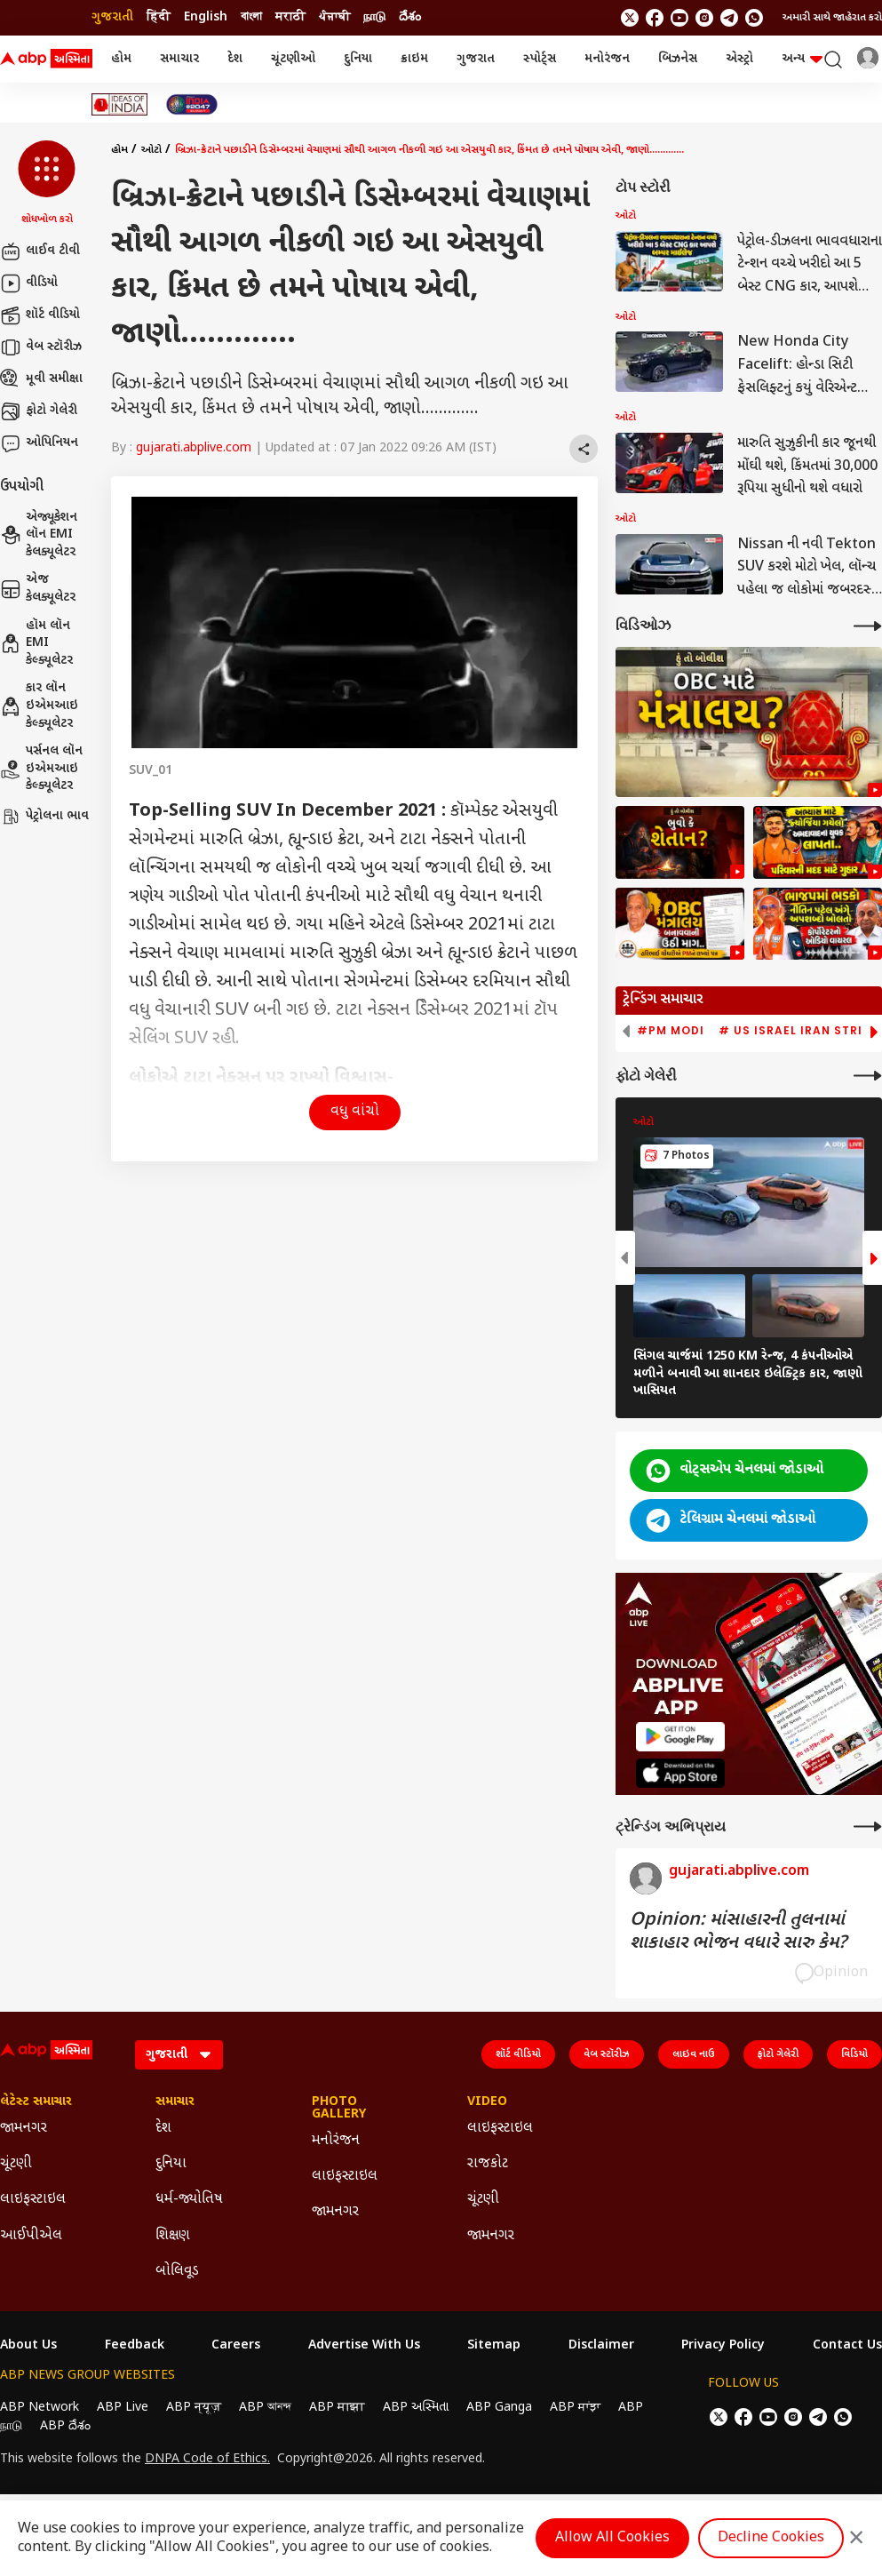  Describe the element at coordinates (354, 1112) in the screenshot. I see `વધુ વાંચો [button]` at that location.